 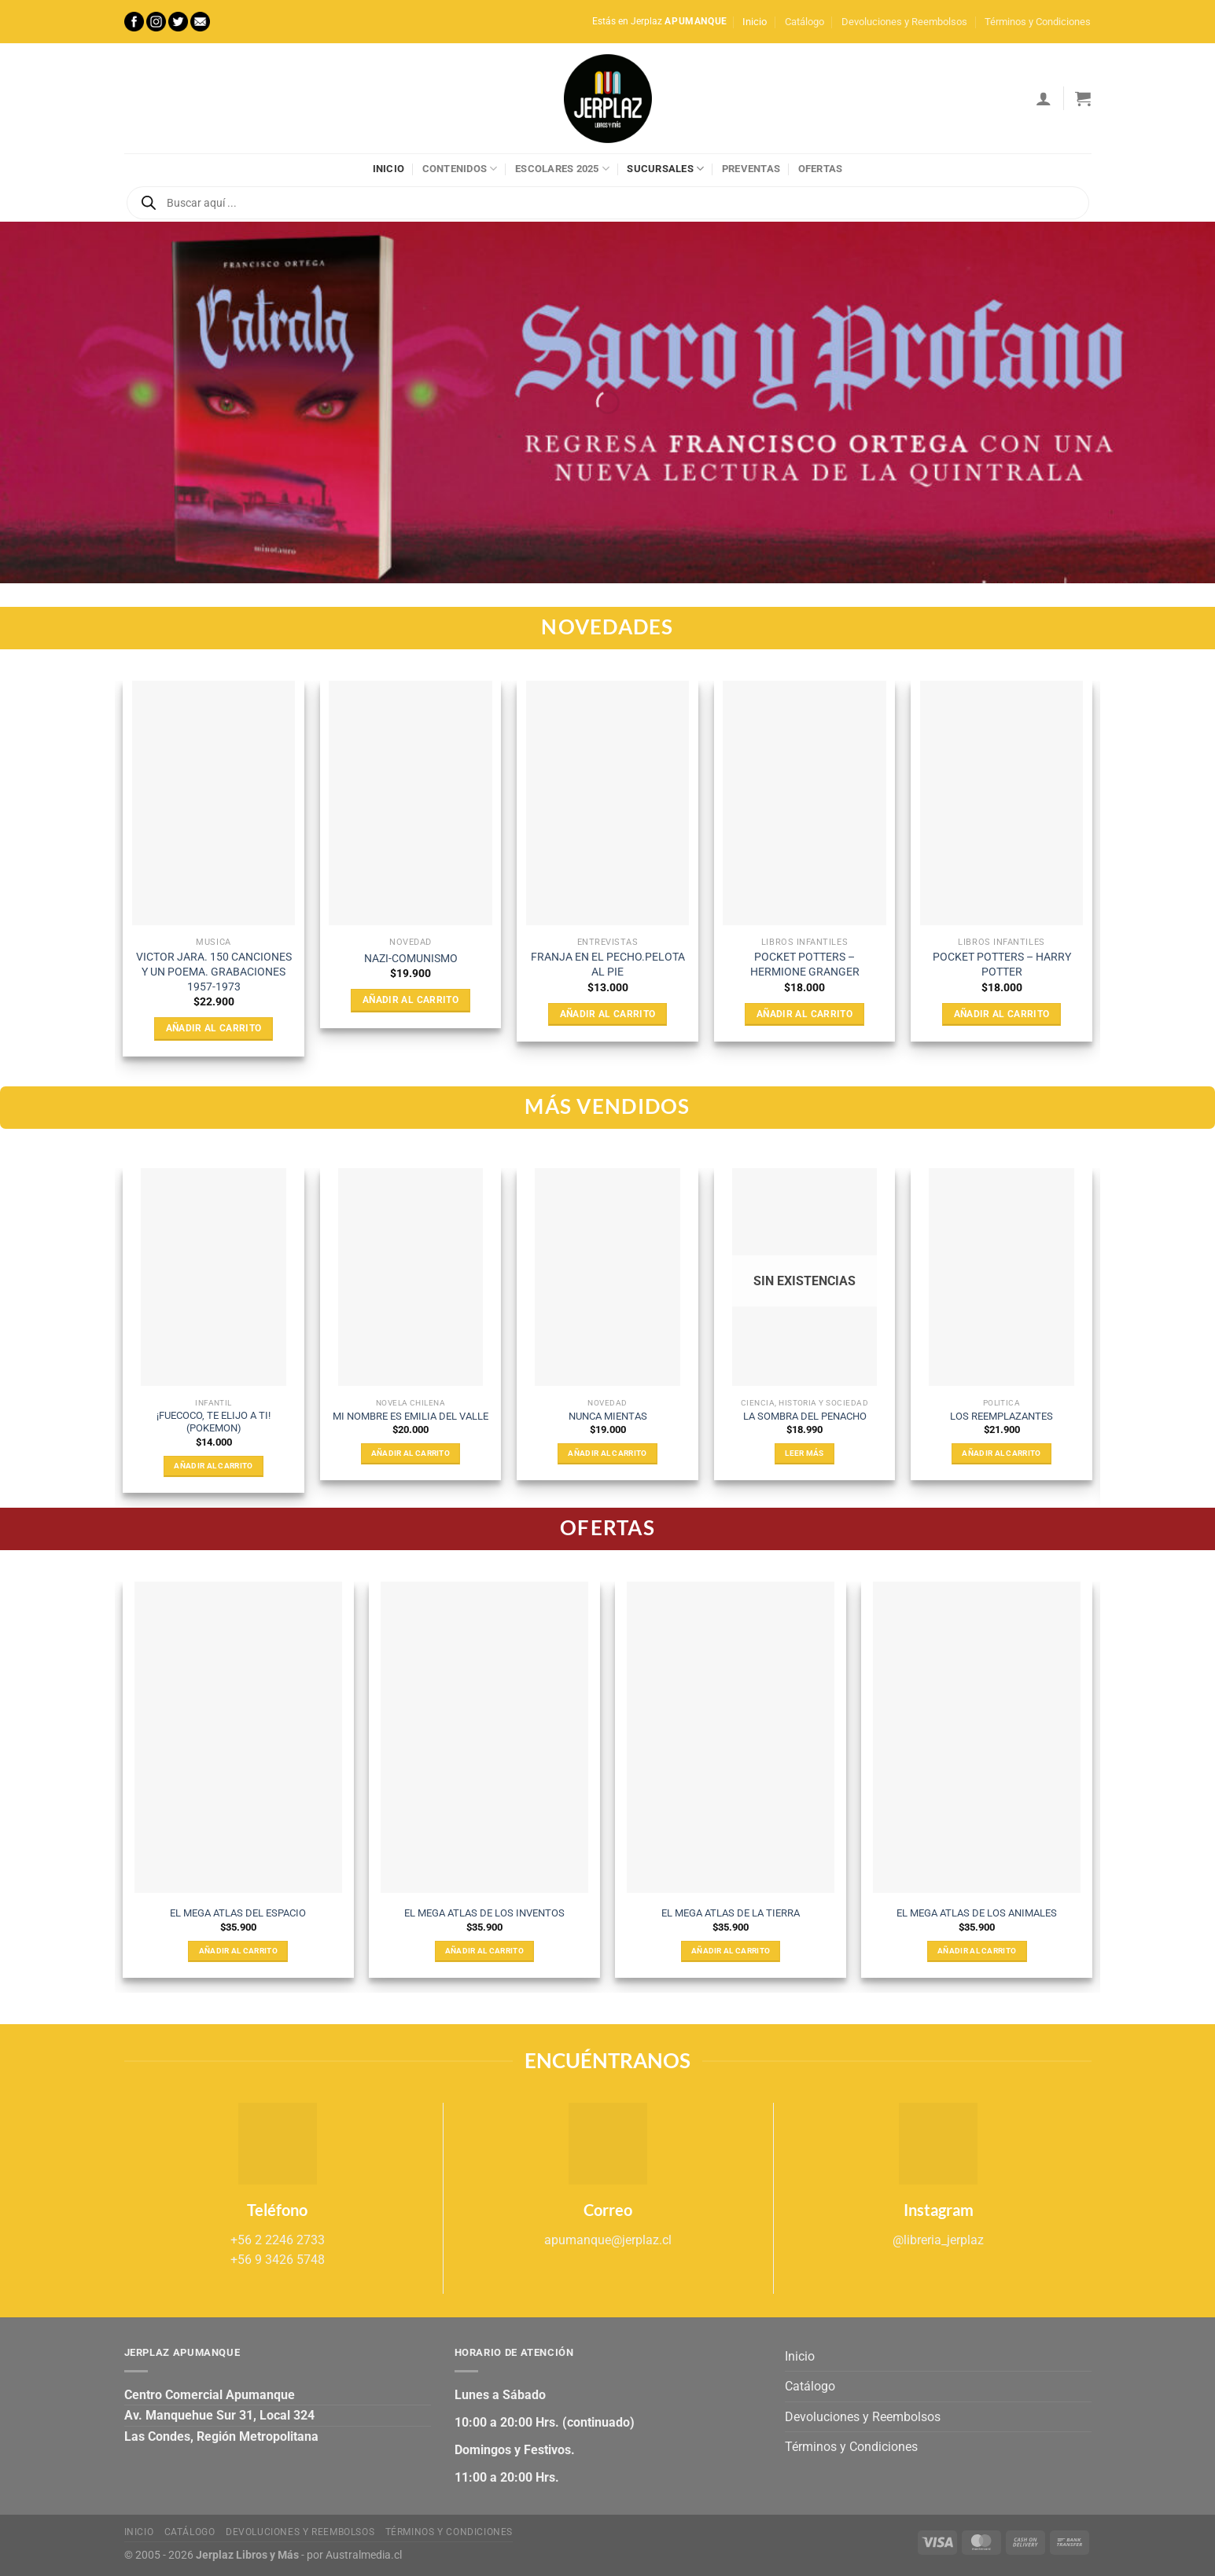 I want to click on Añadir al carrito [Añadir al carrito: “VICTOR JARA. 150 CANCIONES Y UN POEMA. GRABACIONES 1957-1973”], so click(x=214, y=1028).